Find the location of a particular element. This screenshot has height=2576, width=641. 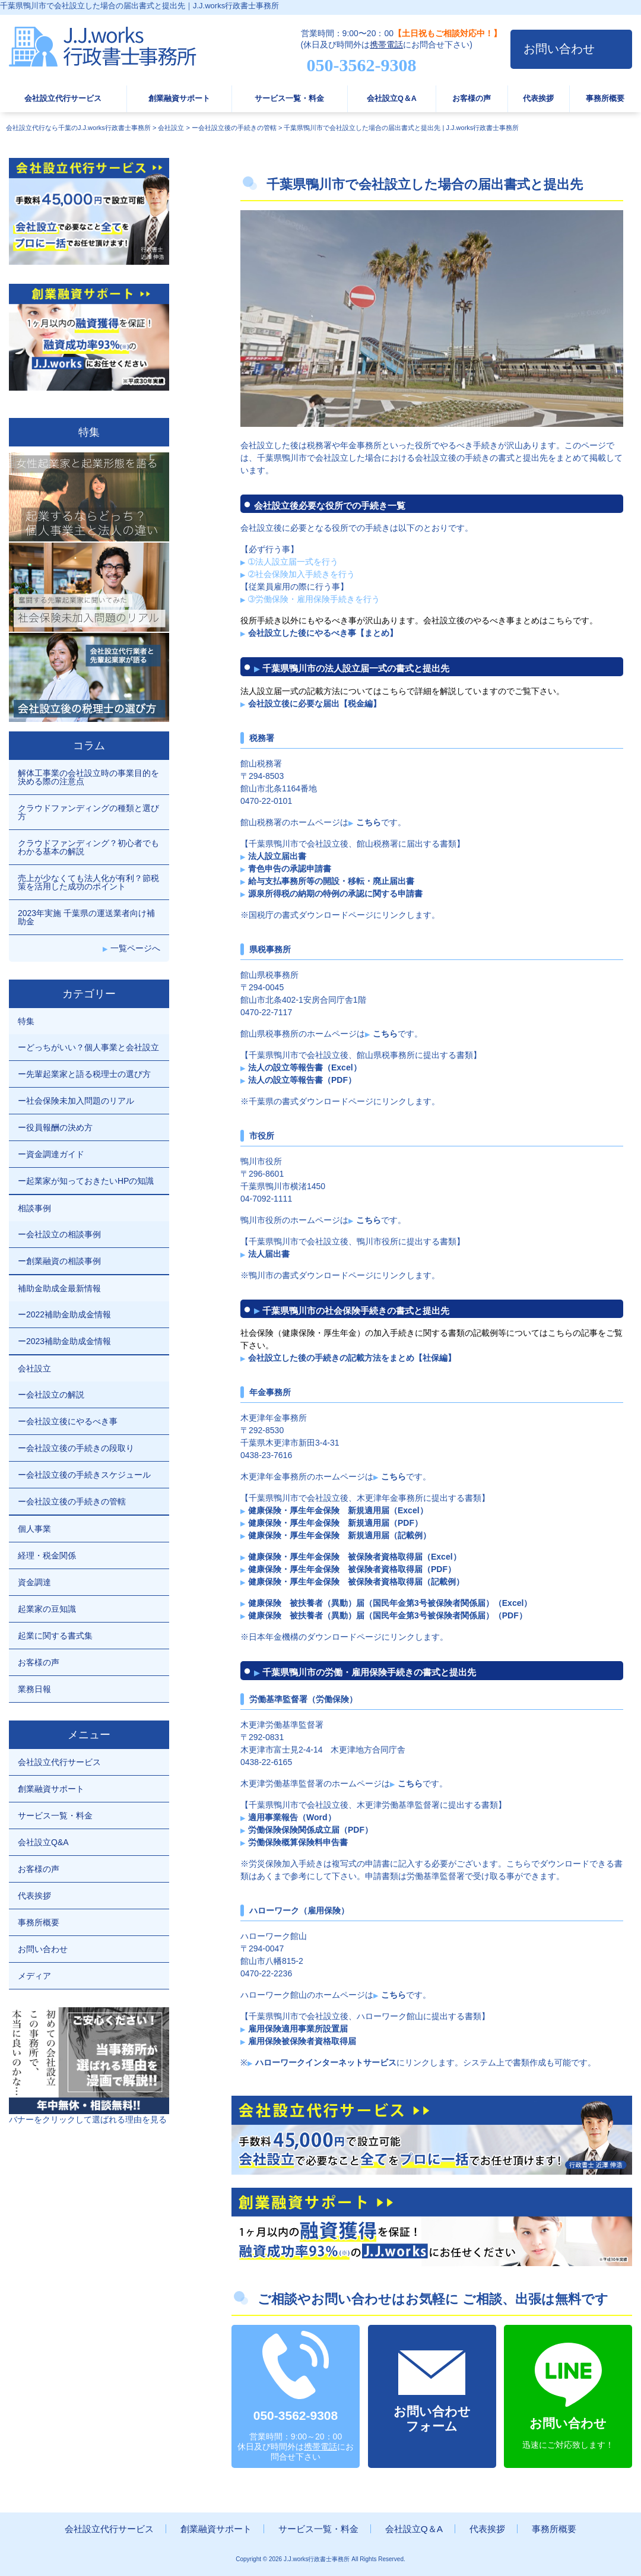

ー会社設立の解説 is located at coordinates (51, 1394).